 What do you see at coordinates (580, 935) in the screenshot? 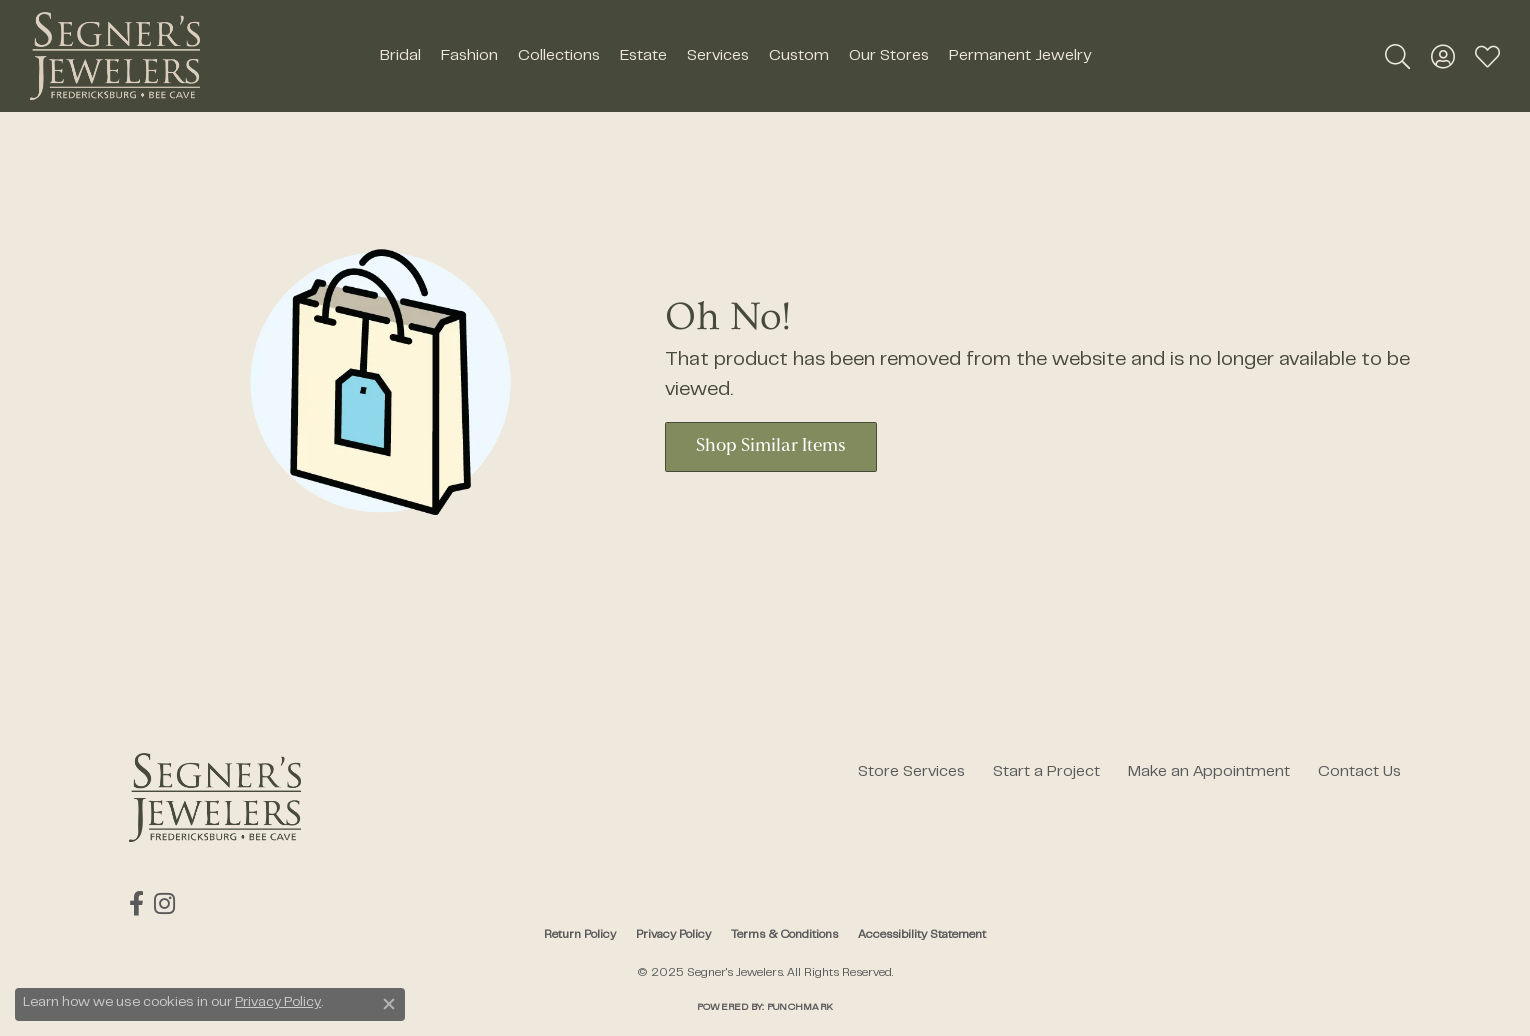
I see `Return Policy` at bounding box center [580, 935].